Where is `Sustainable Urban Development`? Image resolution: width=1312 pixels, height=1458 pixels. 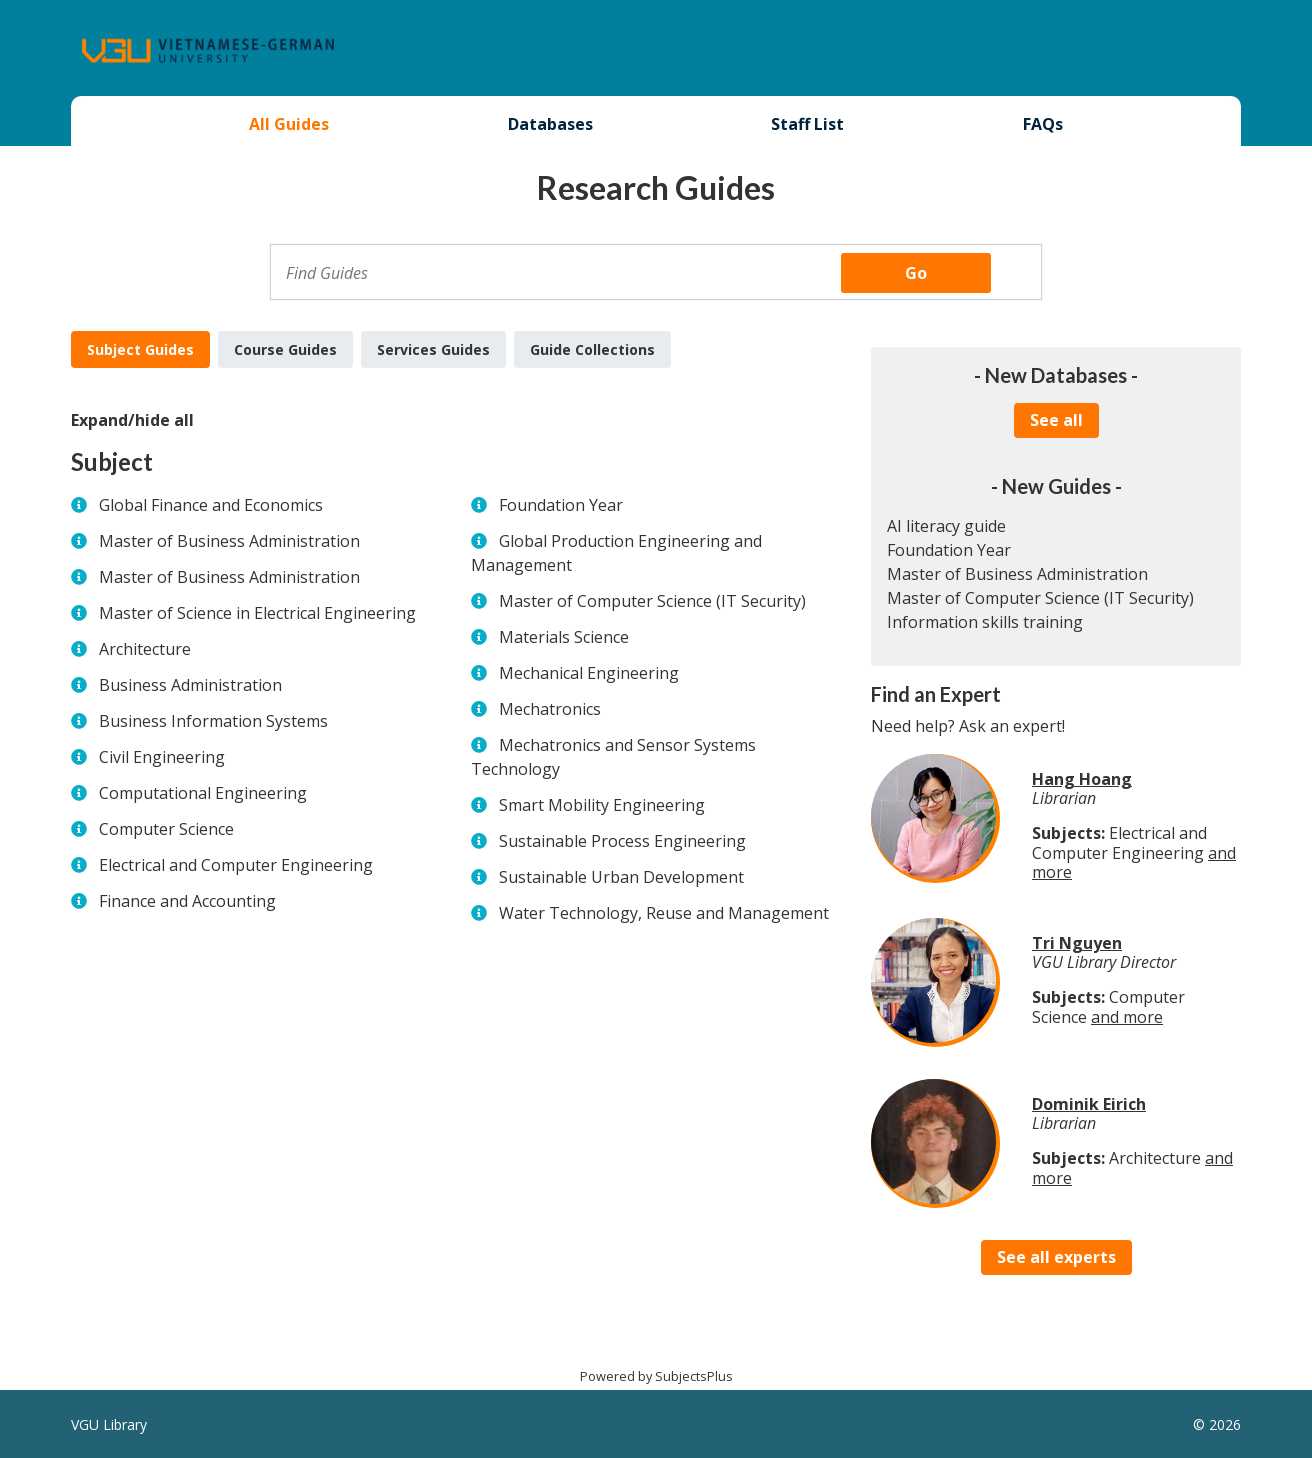 Sustainable Urban Development is located at coordinates (621, 877).